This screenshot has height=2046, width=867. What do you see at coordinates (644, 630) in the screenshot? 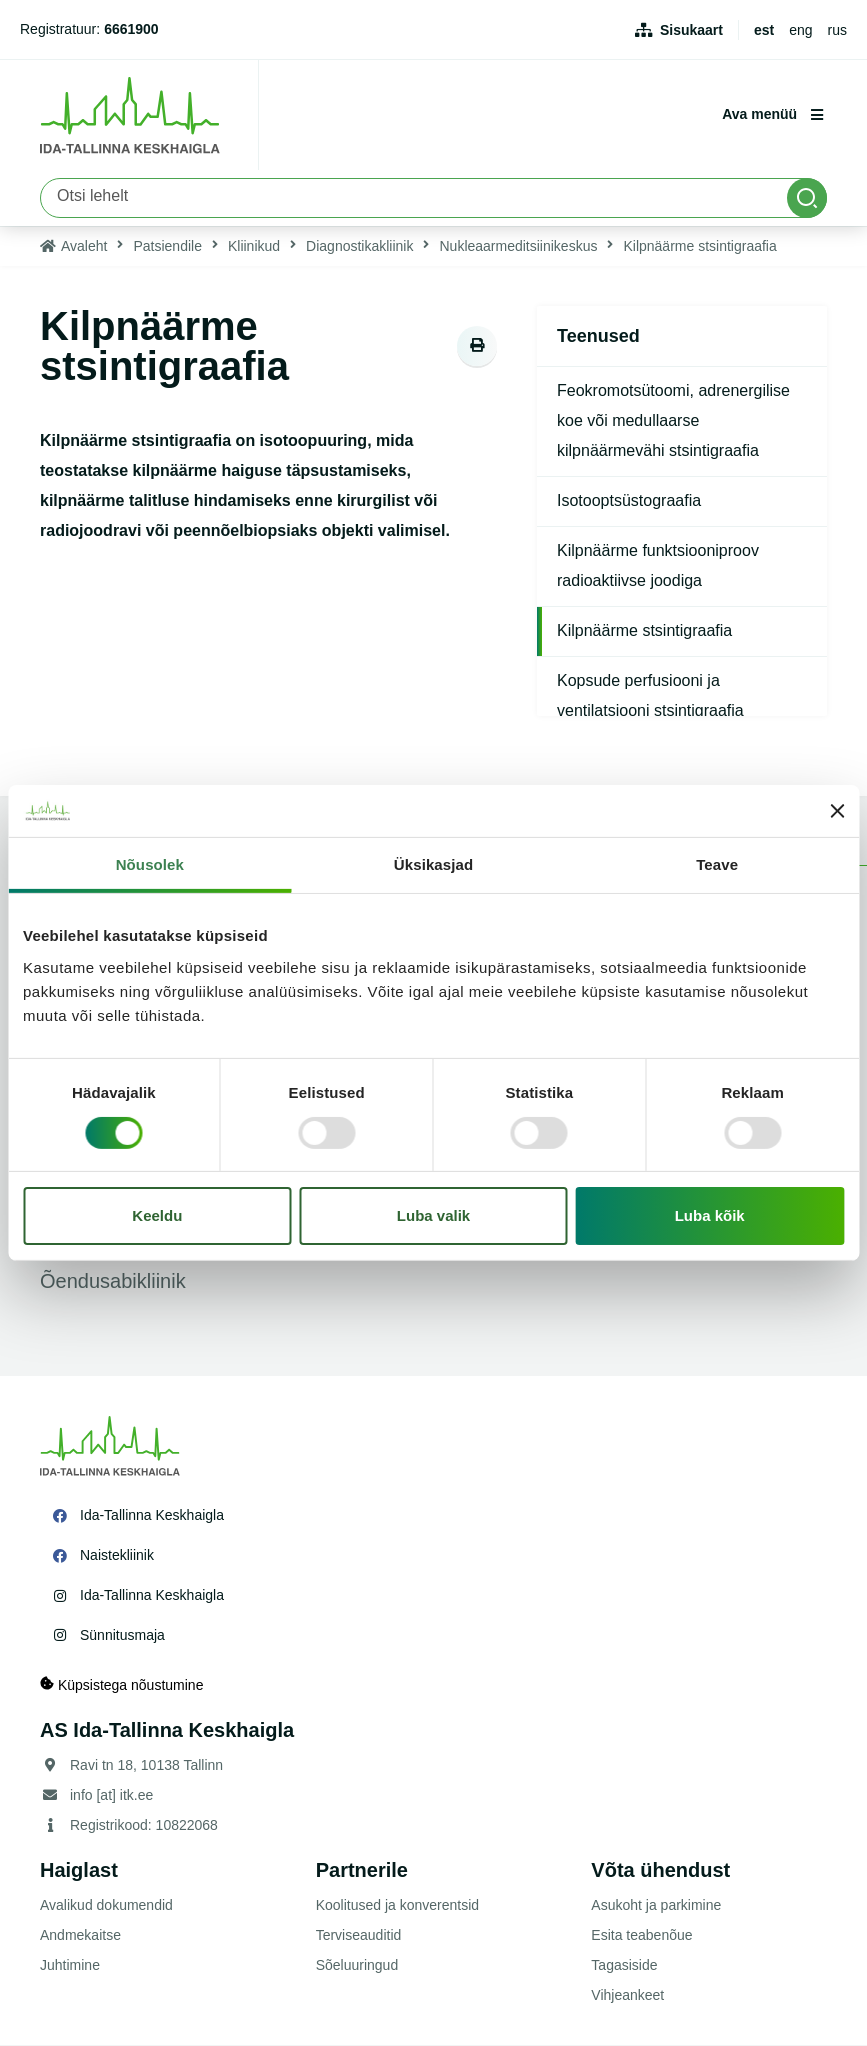
I see `Kilpnäärme stsintigraafia` at bounding box center [644, 630].